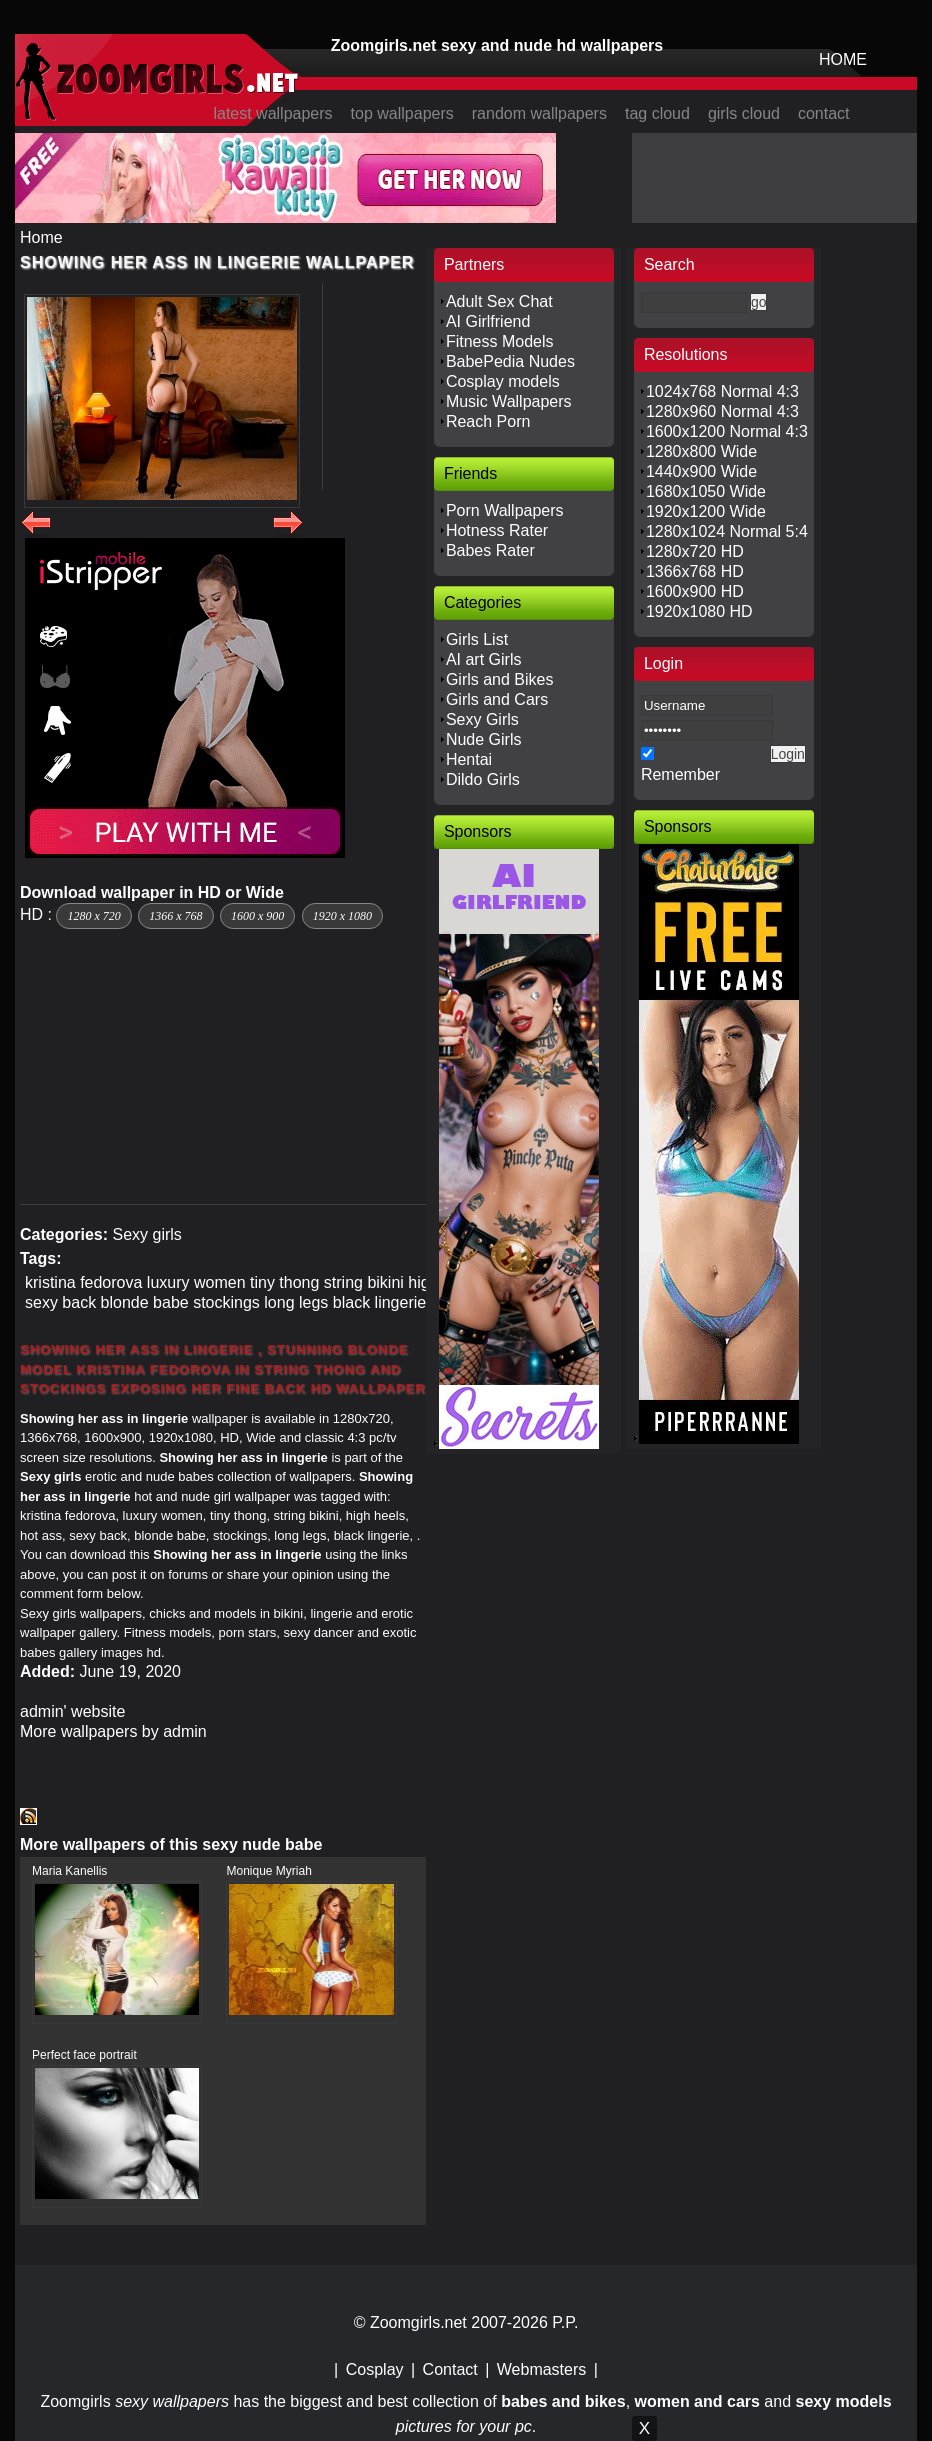 The image size is (932, 2441). What do you see at coordinates (503, 381) in the screenshot?
I see `Cosplay models` at bounding box center [503, 381].